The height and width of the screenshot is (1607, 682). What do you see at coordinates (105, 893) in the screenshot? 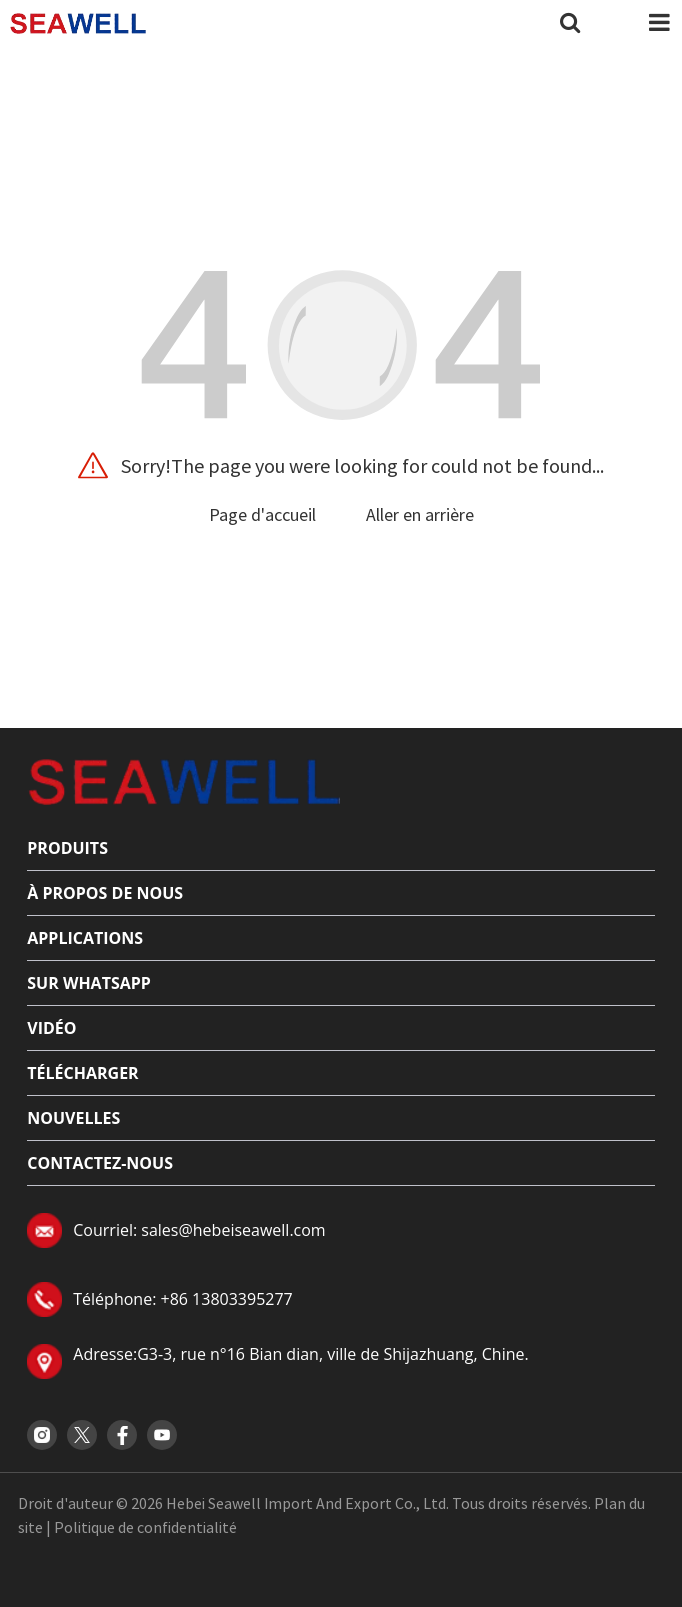
I see `À propos de nous` at bounding box center [105, 893].